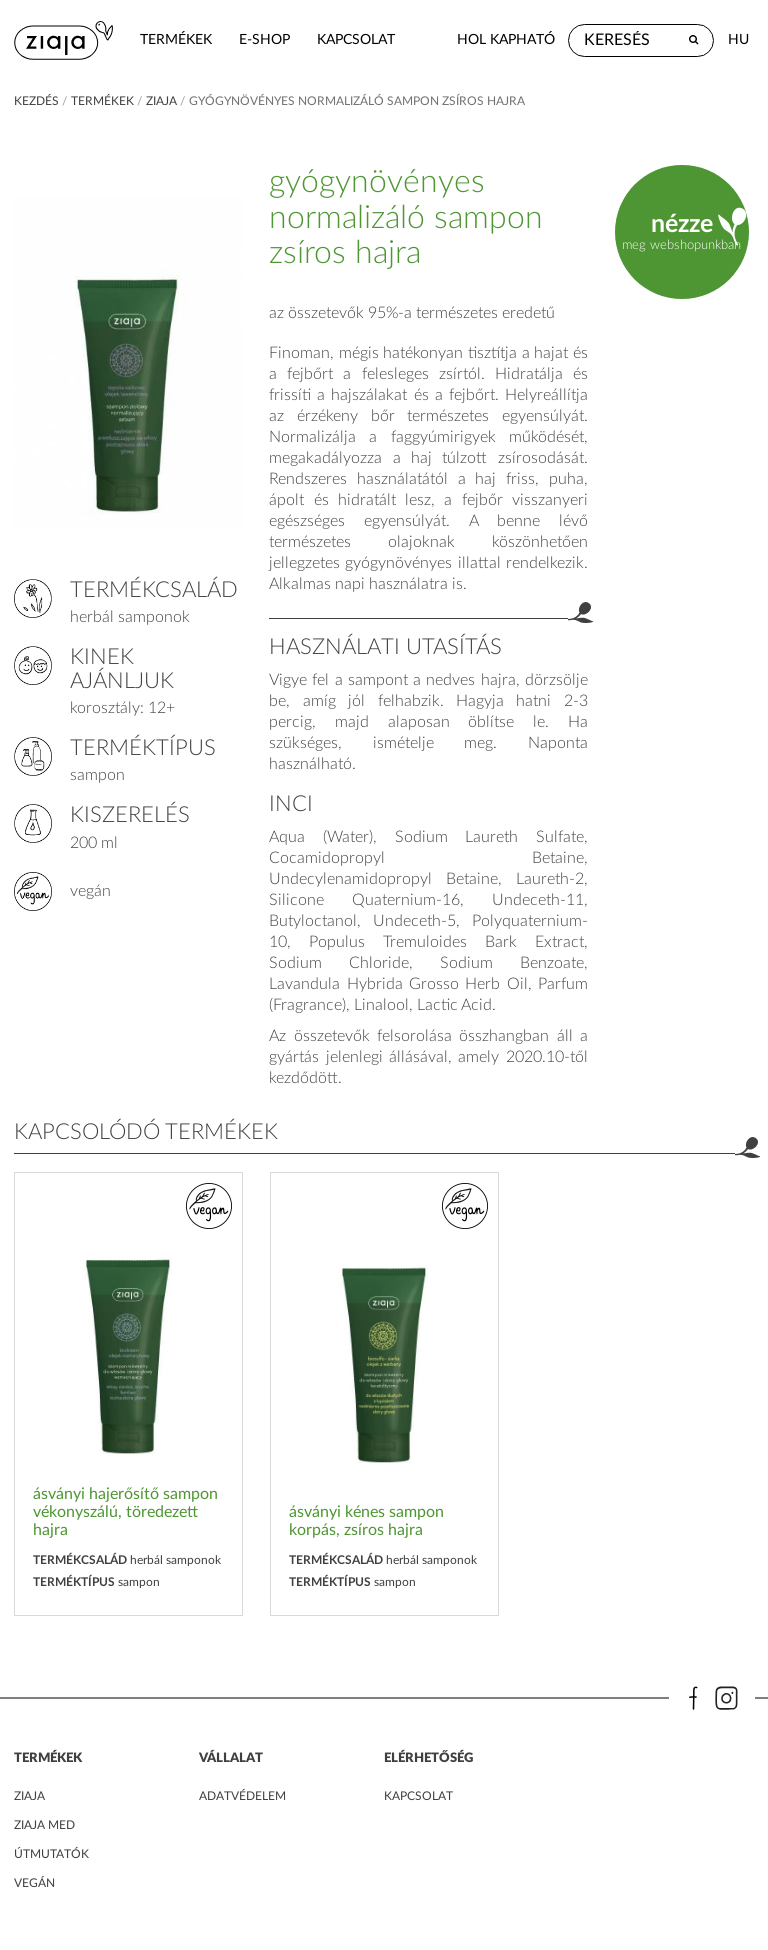 This screenshot has width=768, height=1950. I want to click on kapcsolat, so click(356, 39).